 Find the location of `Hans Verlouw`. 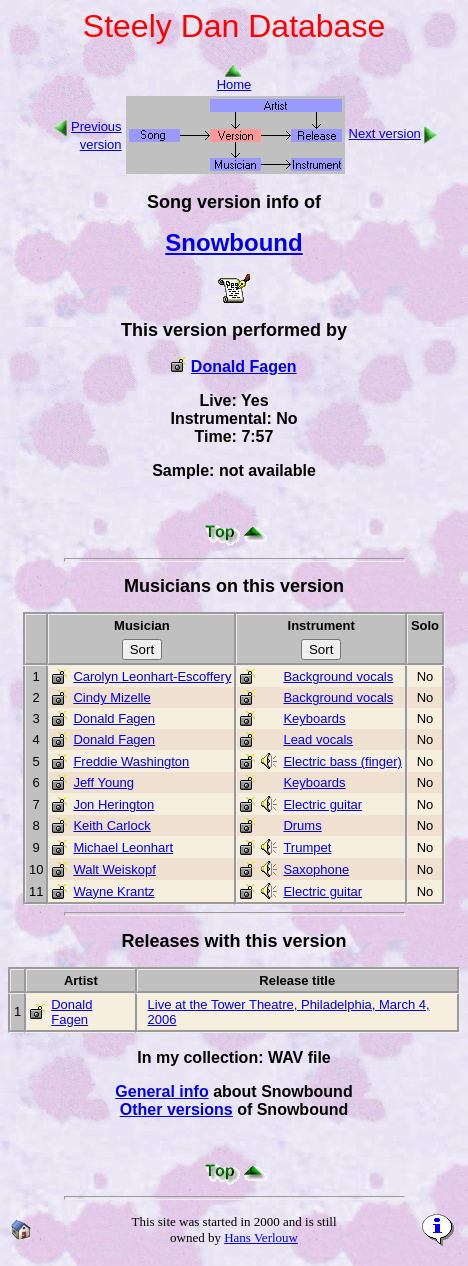

Hans Verlouw is located at coordinates (261, 1237).